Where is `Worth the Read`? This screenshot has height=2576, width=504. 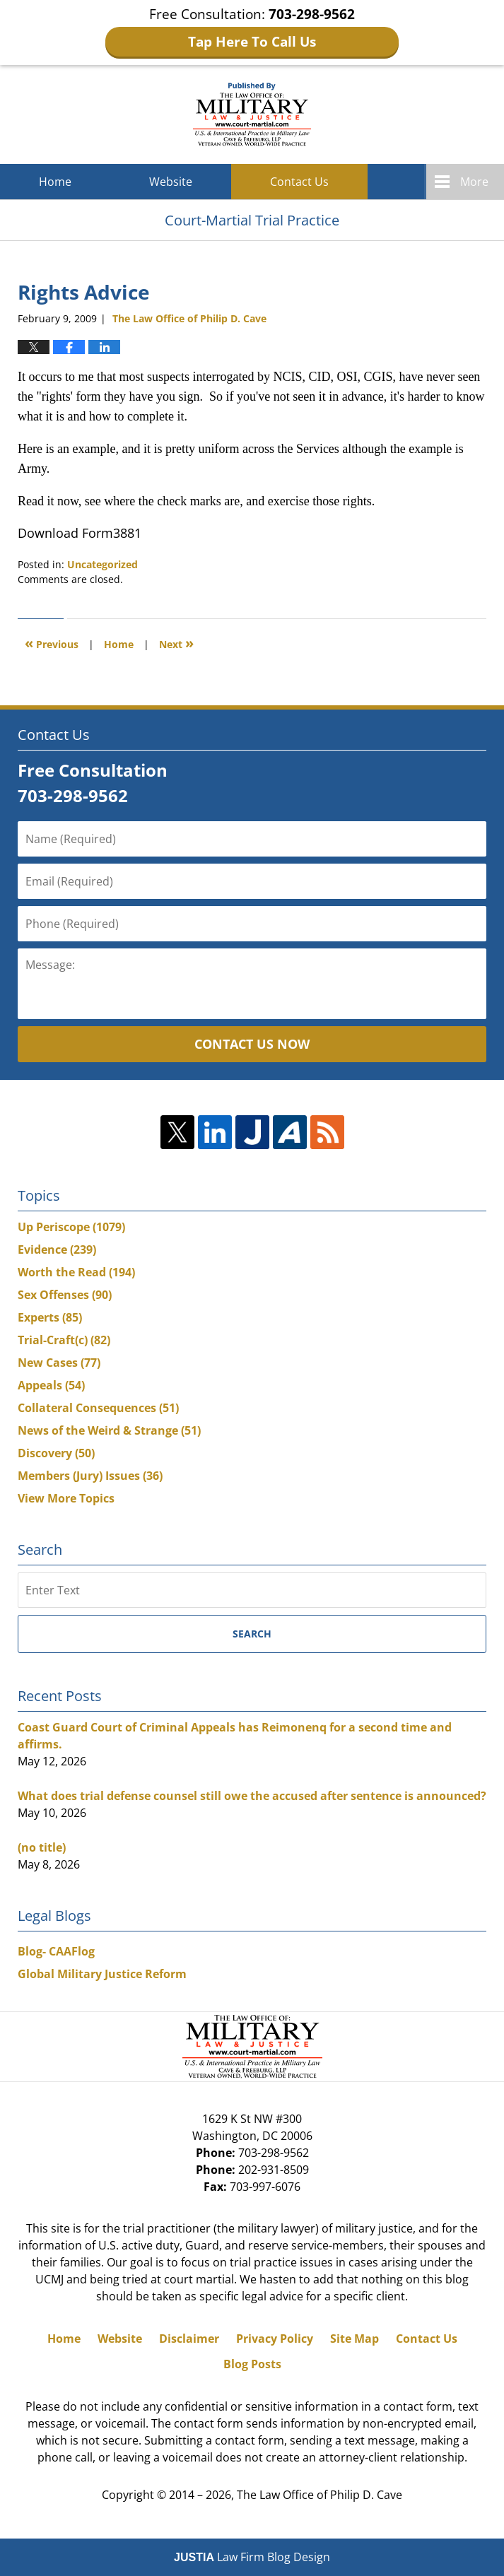
Worth the Read is located at coordinates (76, 1272).